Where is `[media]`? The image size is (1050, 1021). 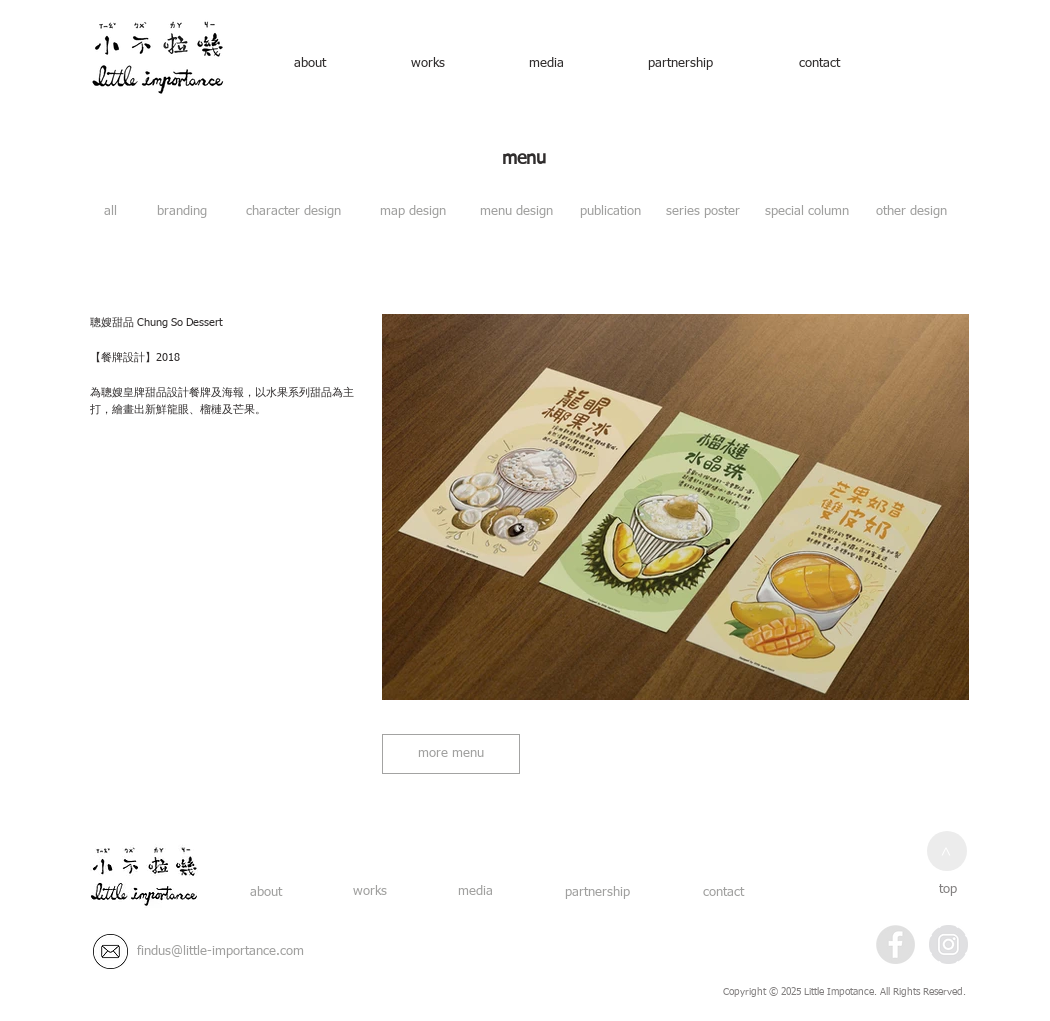
[media] is located at coordinates (546, 64).